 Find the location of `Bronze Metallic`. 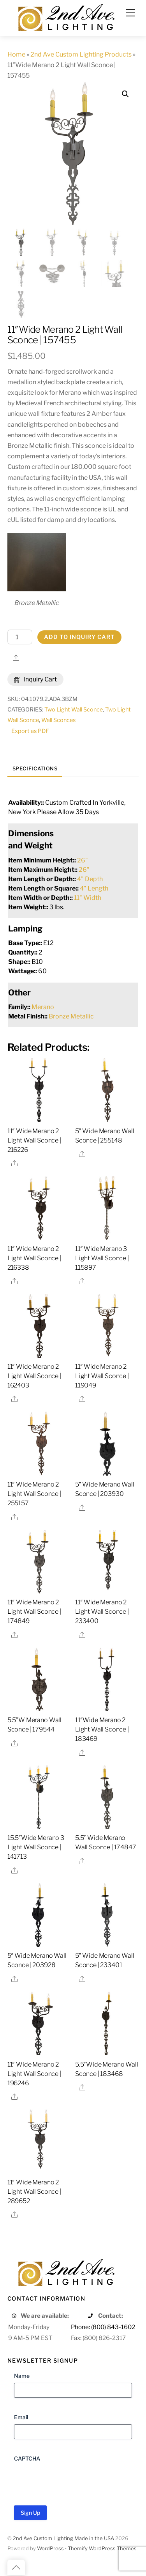

Bronze Metallic is located at coordinates (71, 1017).